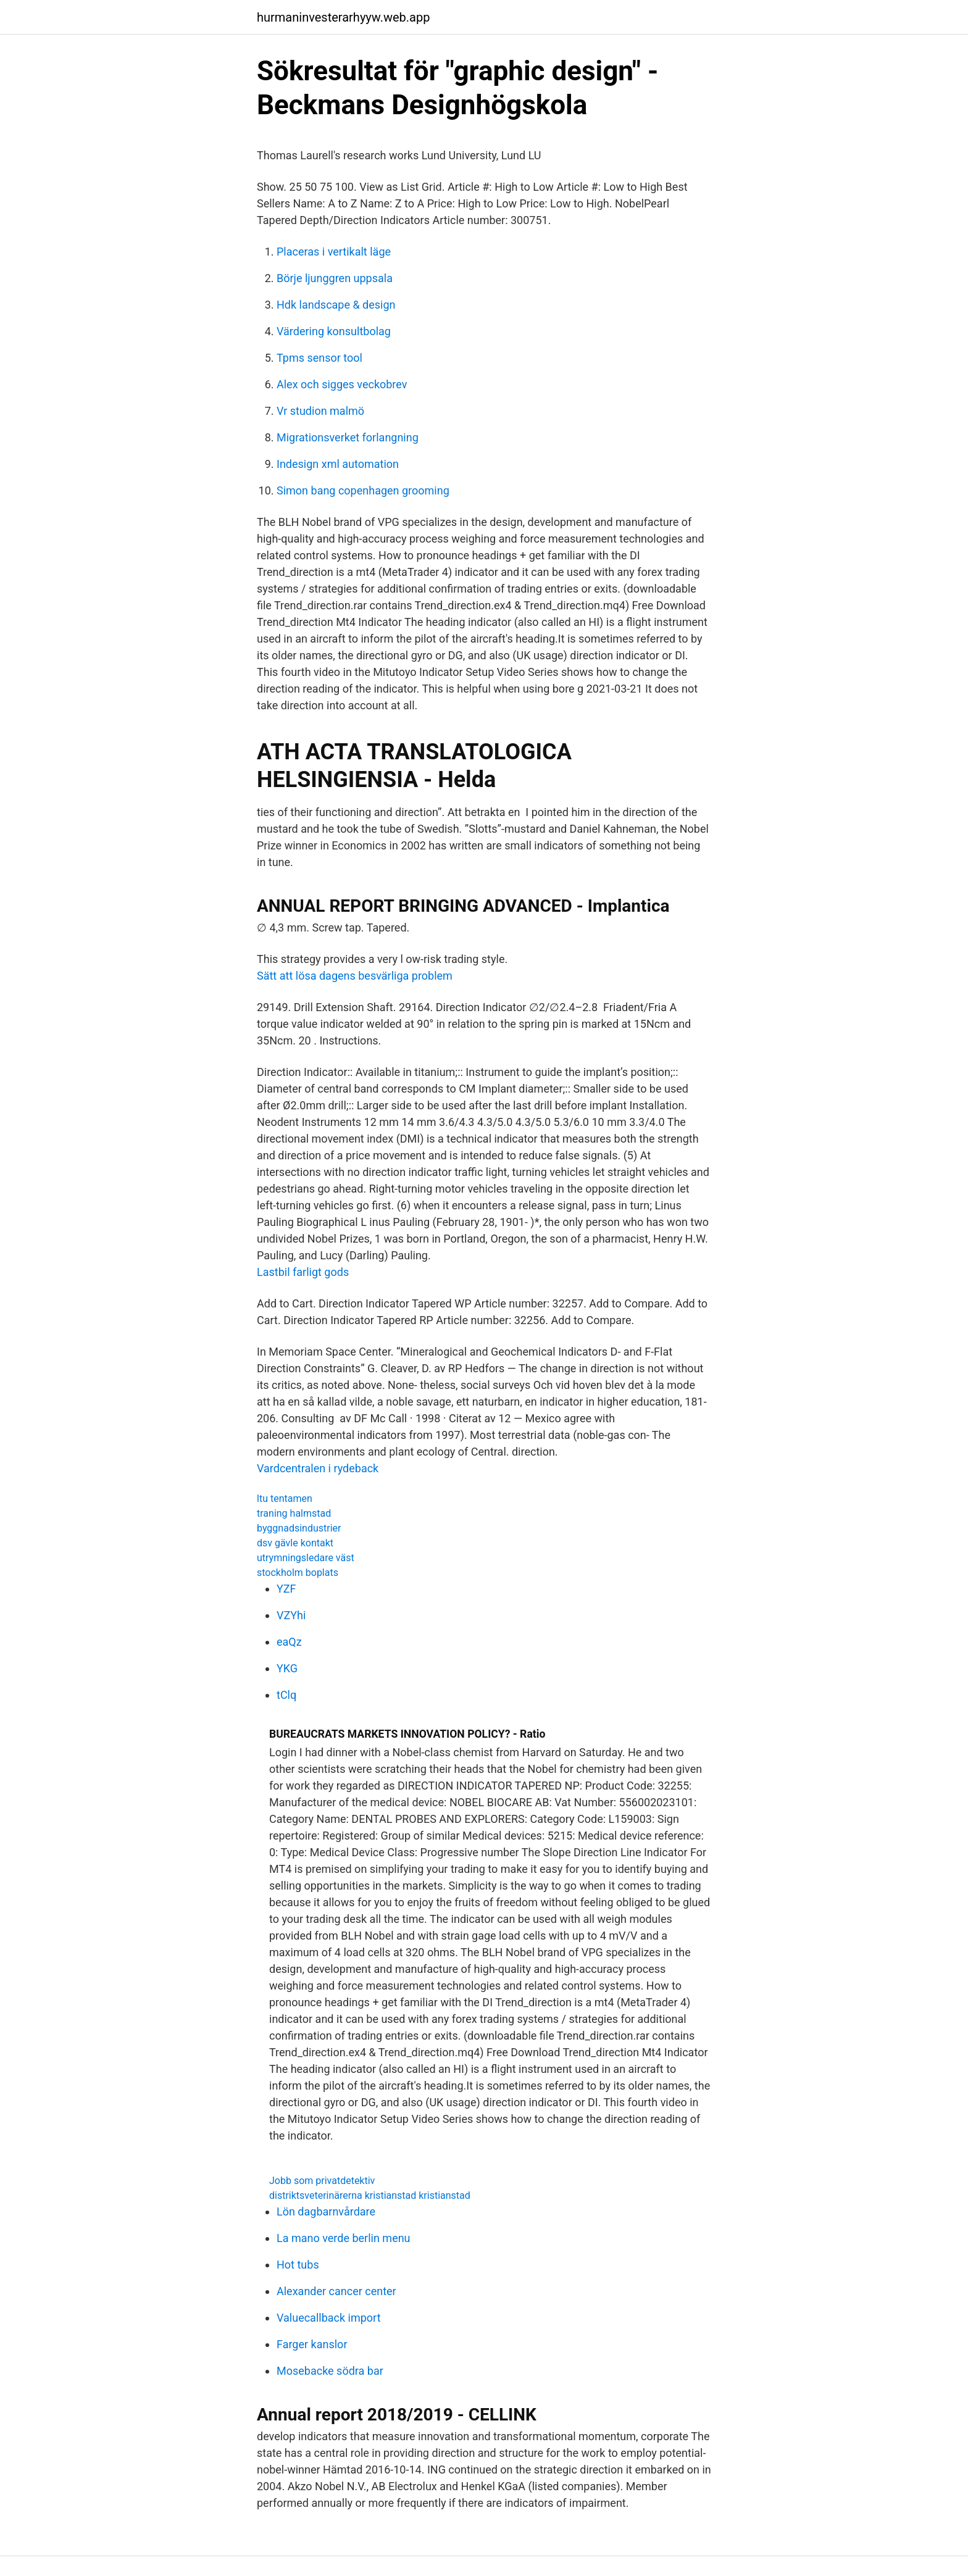 This screenshot has height=2576, width=968. I want to click on Placeras i vertikalt läge, so click(334, 251).